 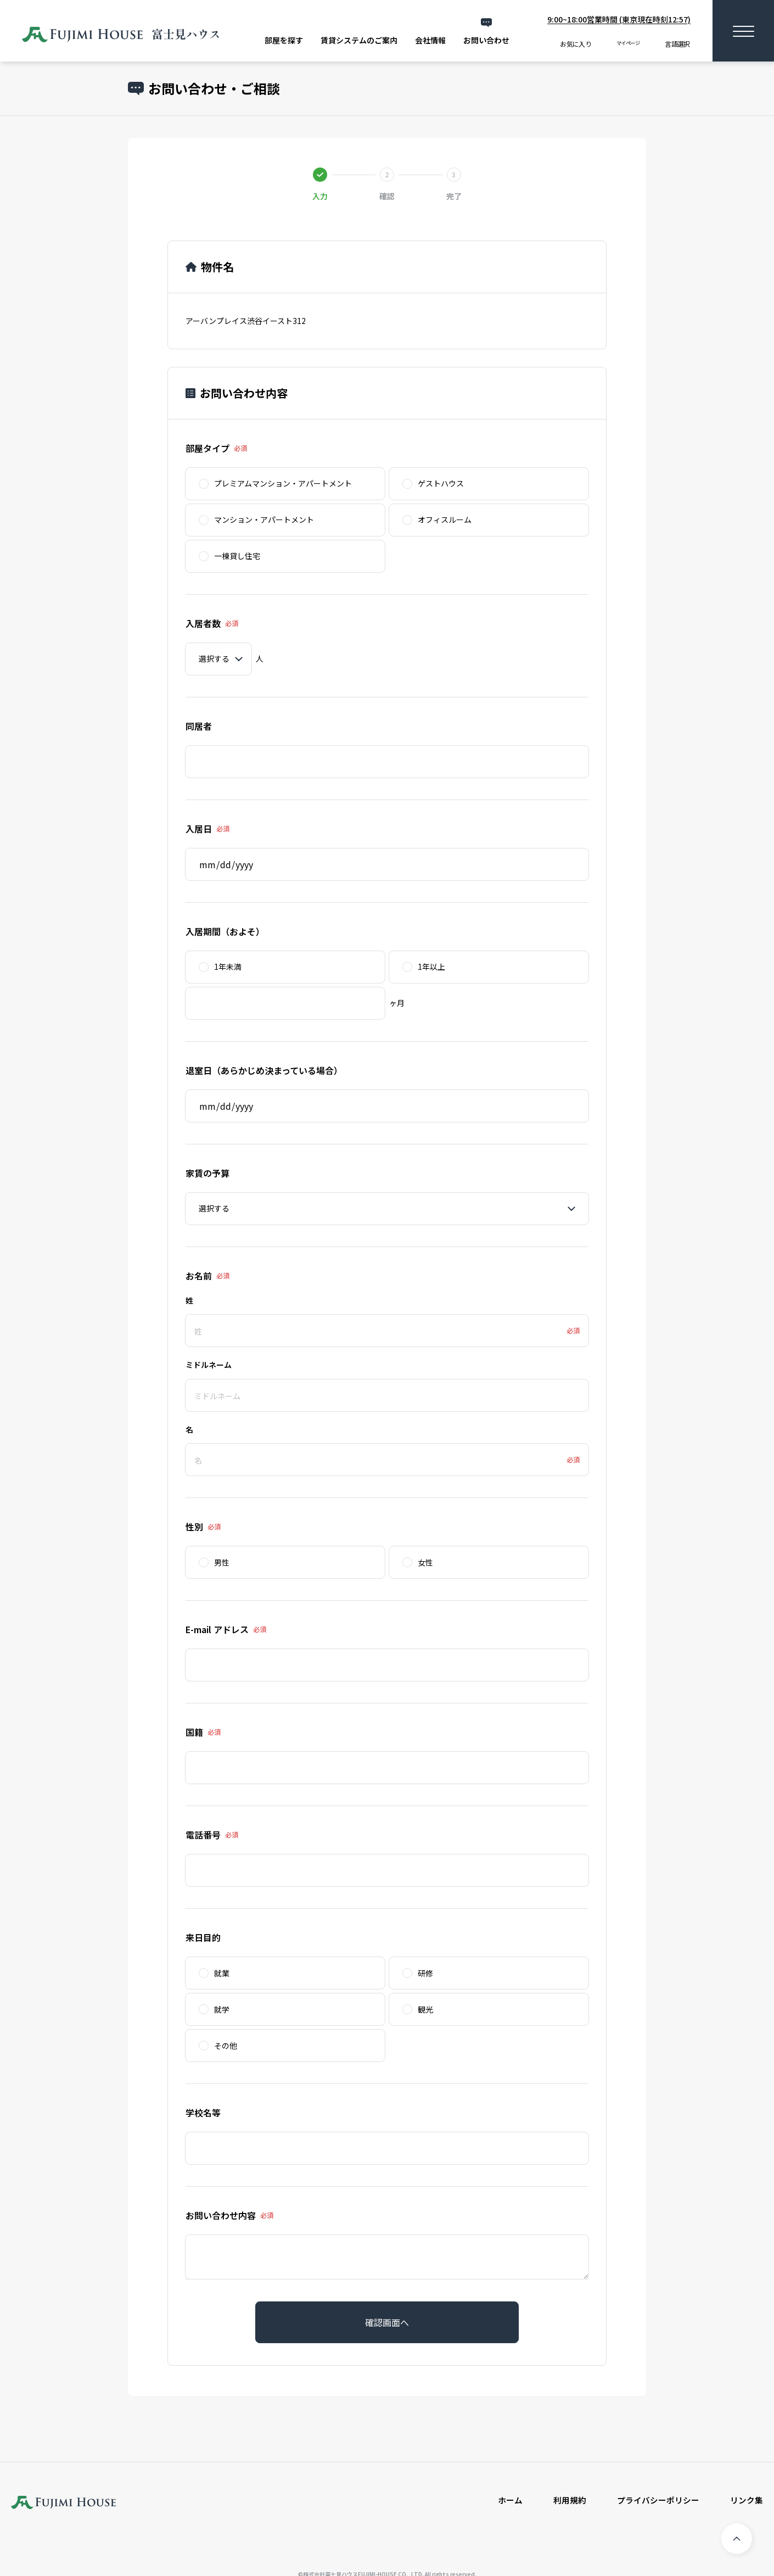 What do you see at coordinates (653, 2500) in the screenshot?
I see `プライバシーポリシー` at bounding box center [653, 2500].